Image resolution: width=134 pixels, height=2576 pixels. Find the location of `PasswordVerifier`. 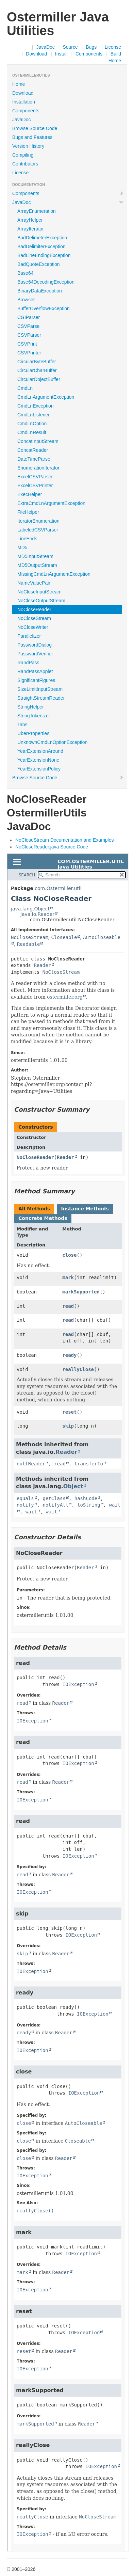

PasswordVerifier is located at coordinates (35, 653).